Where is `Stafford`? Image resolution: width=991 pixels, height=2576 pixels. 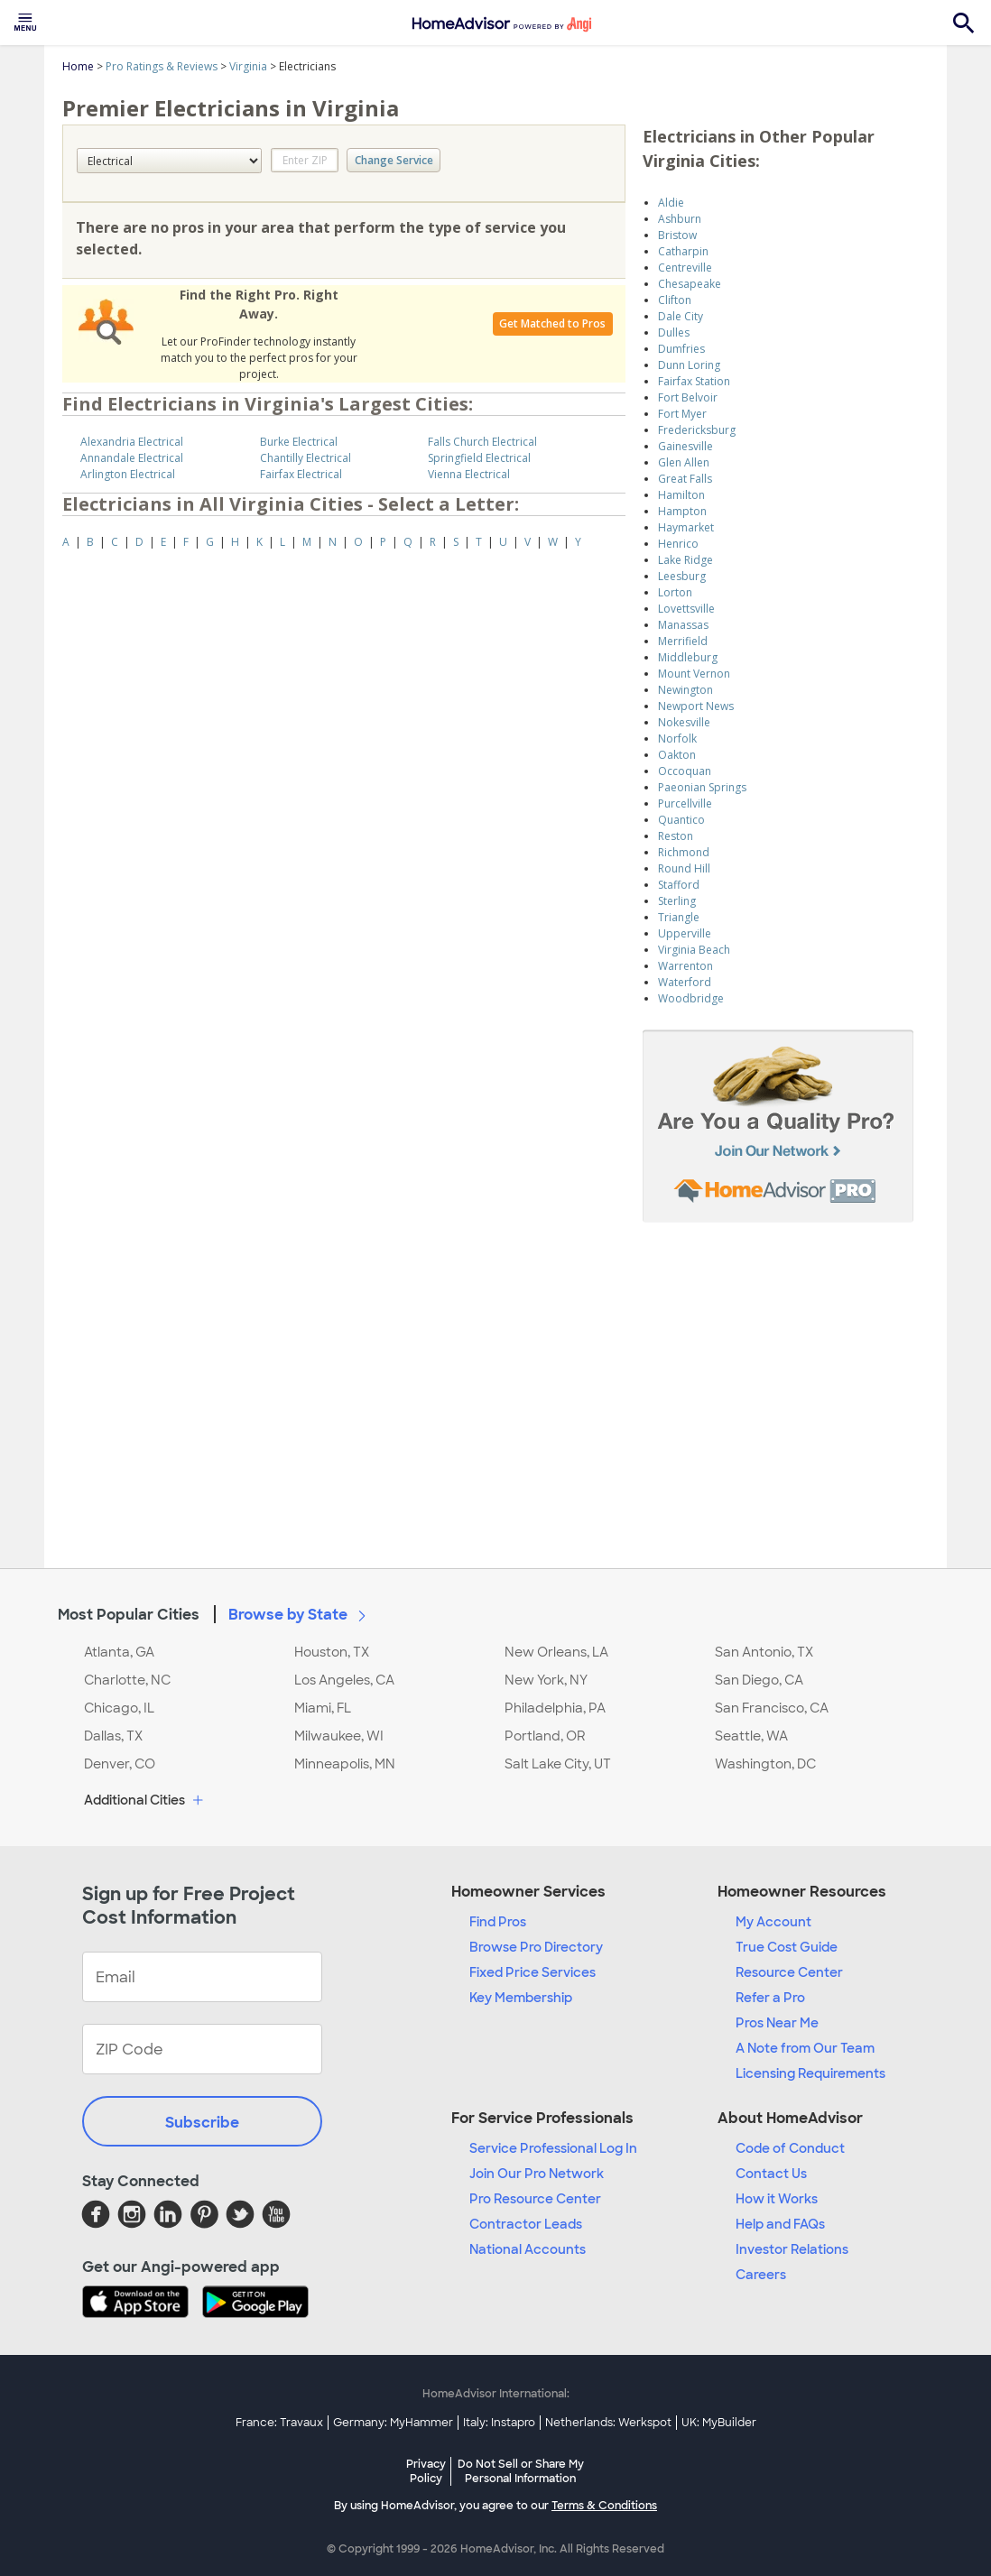
Stafford is located at coordinates (678, 884).